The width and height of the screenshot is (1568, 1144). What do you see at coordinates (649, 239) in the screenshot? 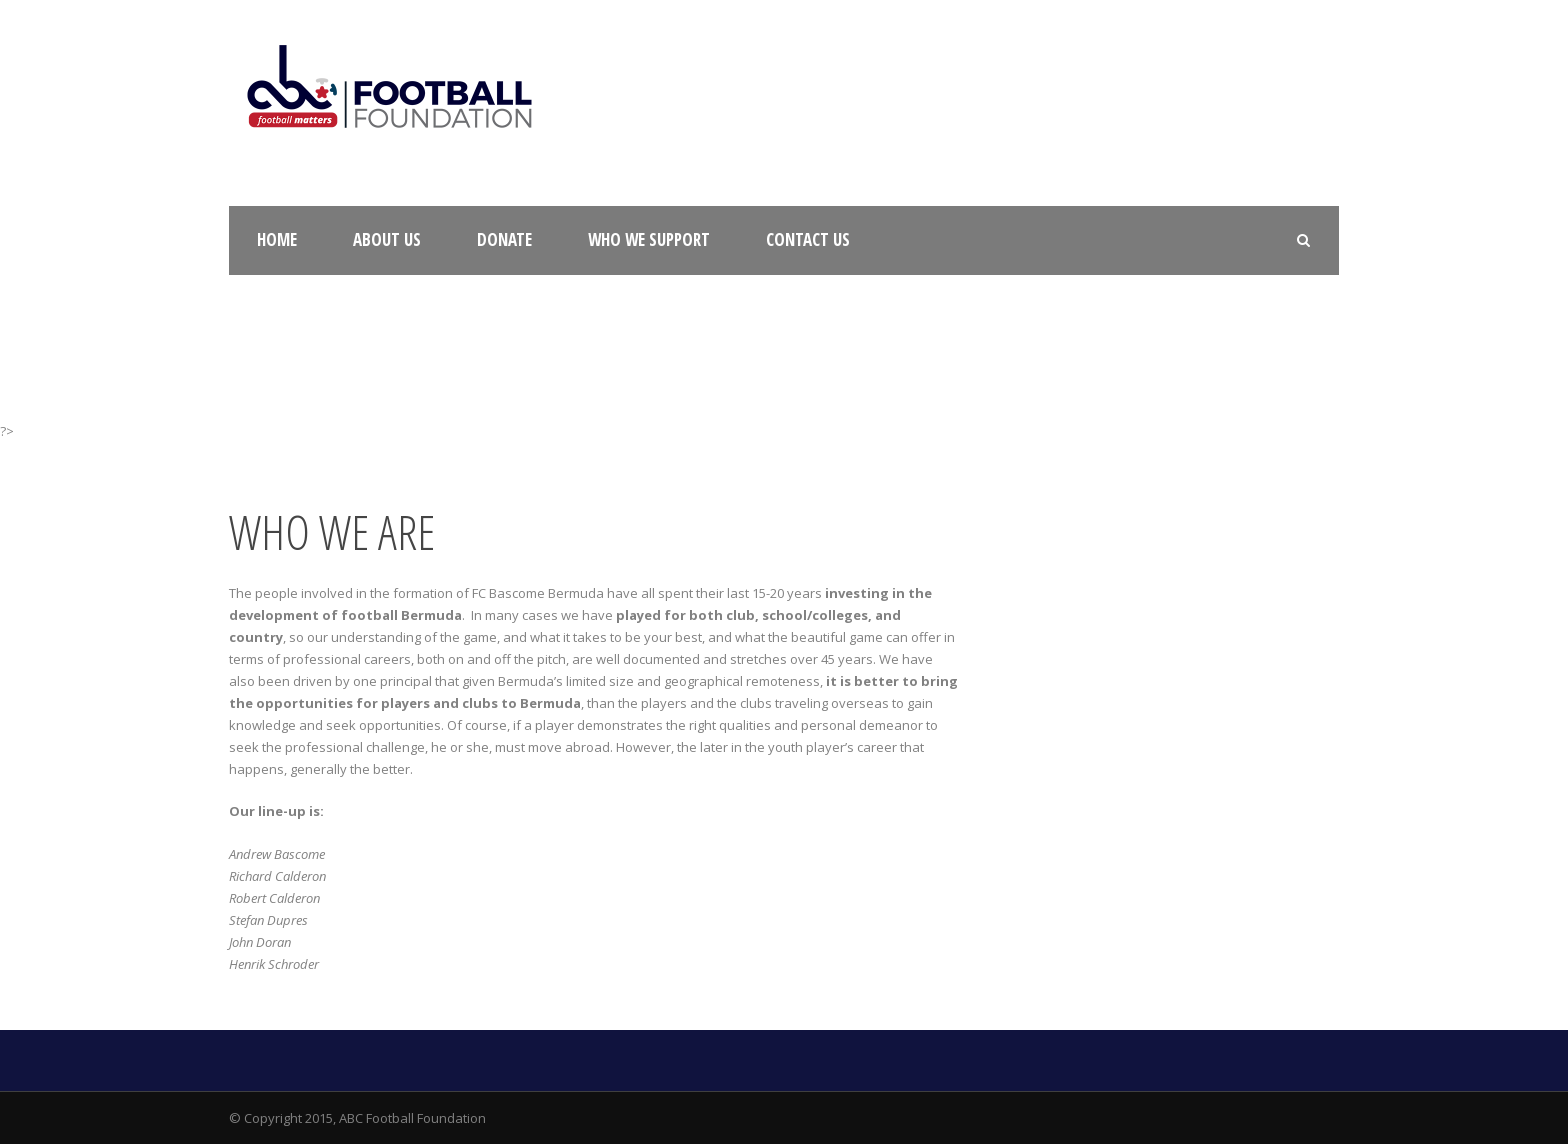
I see `Who We Support` at bounding box center [649, 239].